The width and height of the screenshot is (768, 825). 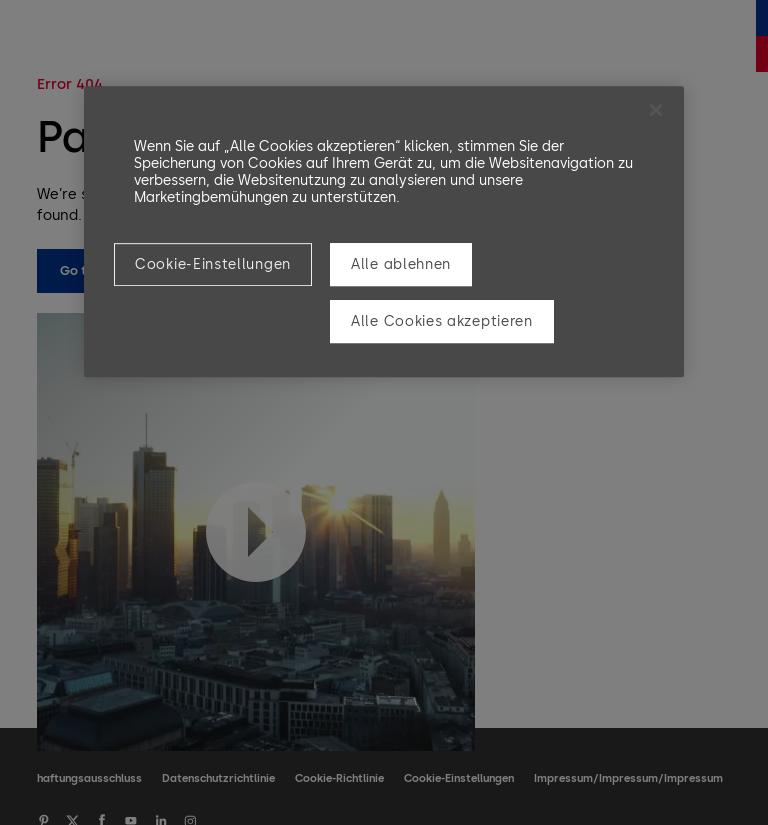 I want to click on Cookie-Einstellungen [Cookie-Einstellungen, Öffnet das Einstellungscenter-Dialogfeld], so click(x=213, y=264).